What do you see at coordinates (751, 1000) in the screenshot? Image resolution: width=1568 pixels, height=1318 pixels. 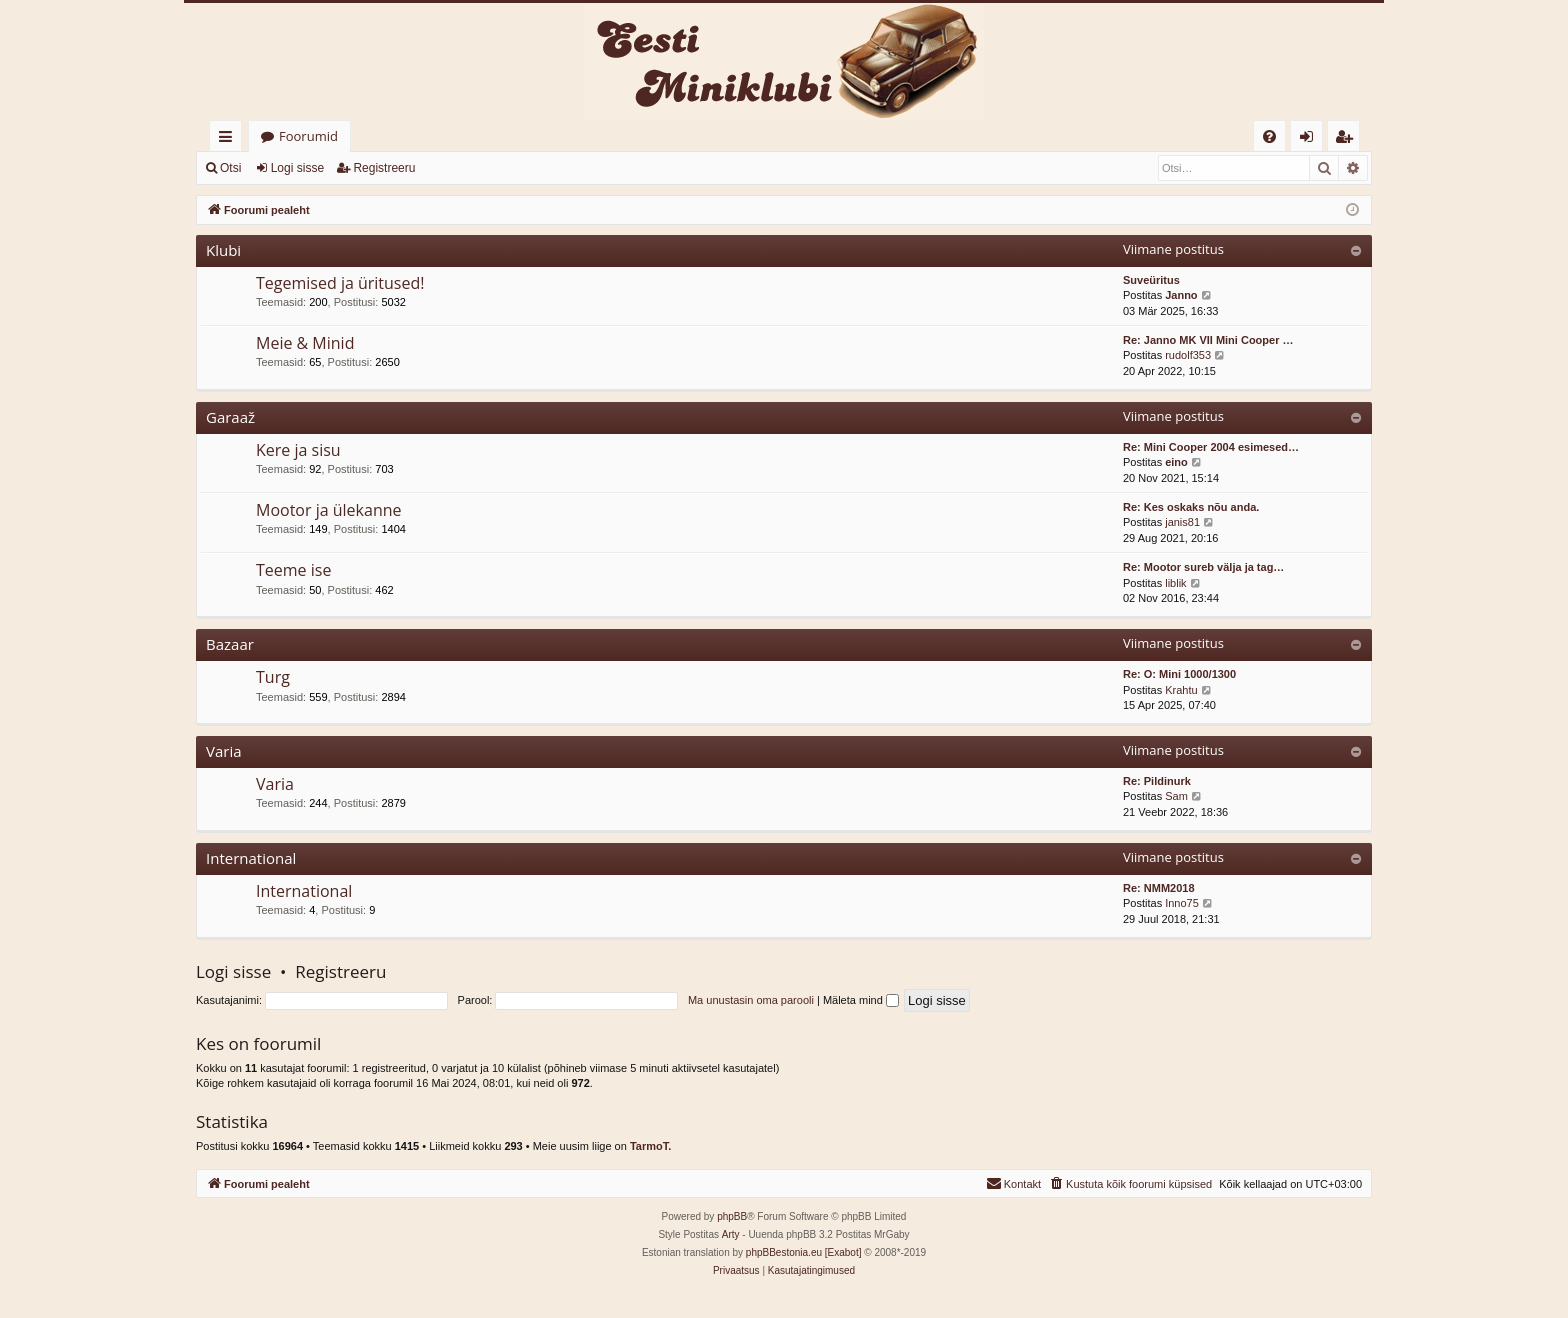 I see `Ma unustasin oma parooli` at bounding box center [751, 1000].